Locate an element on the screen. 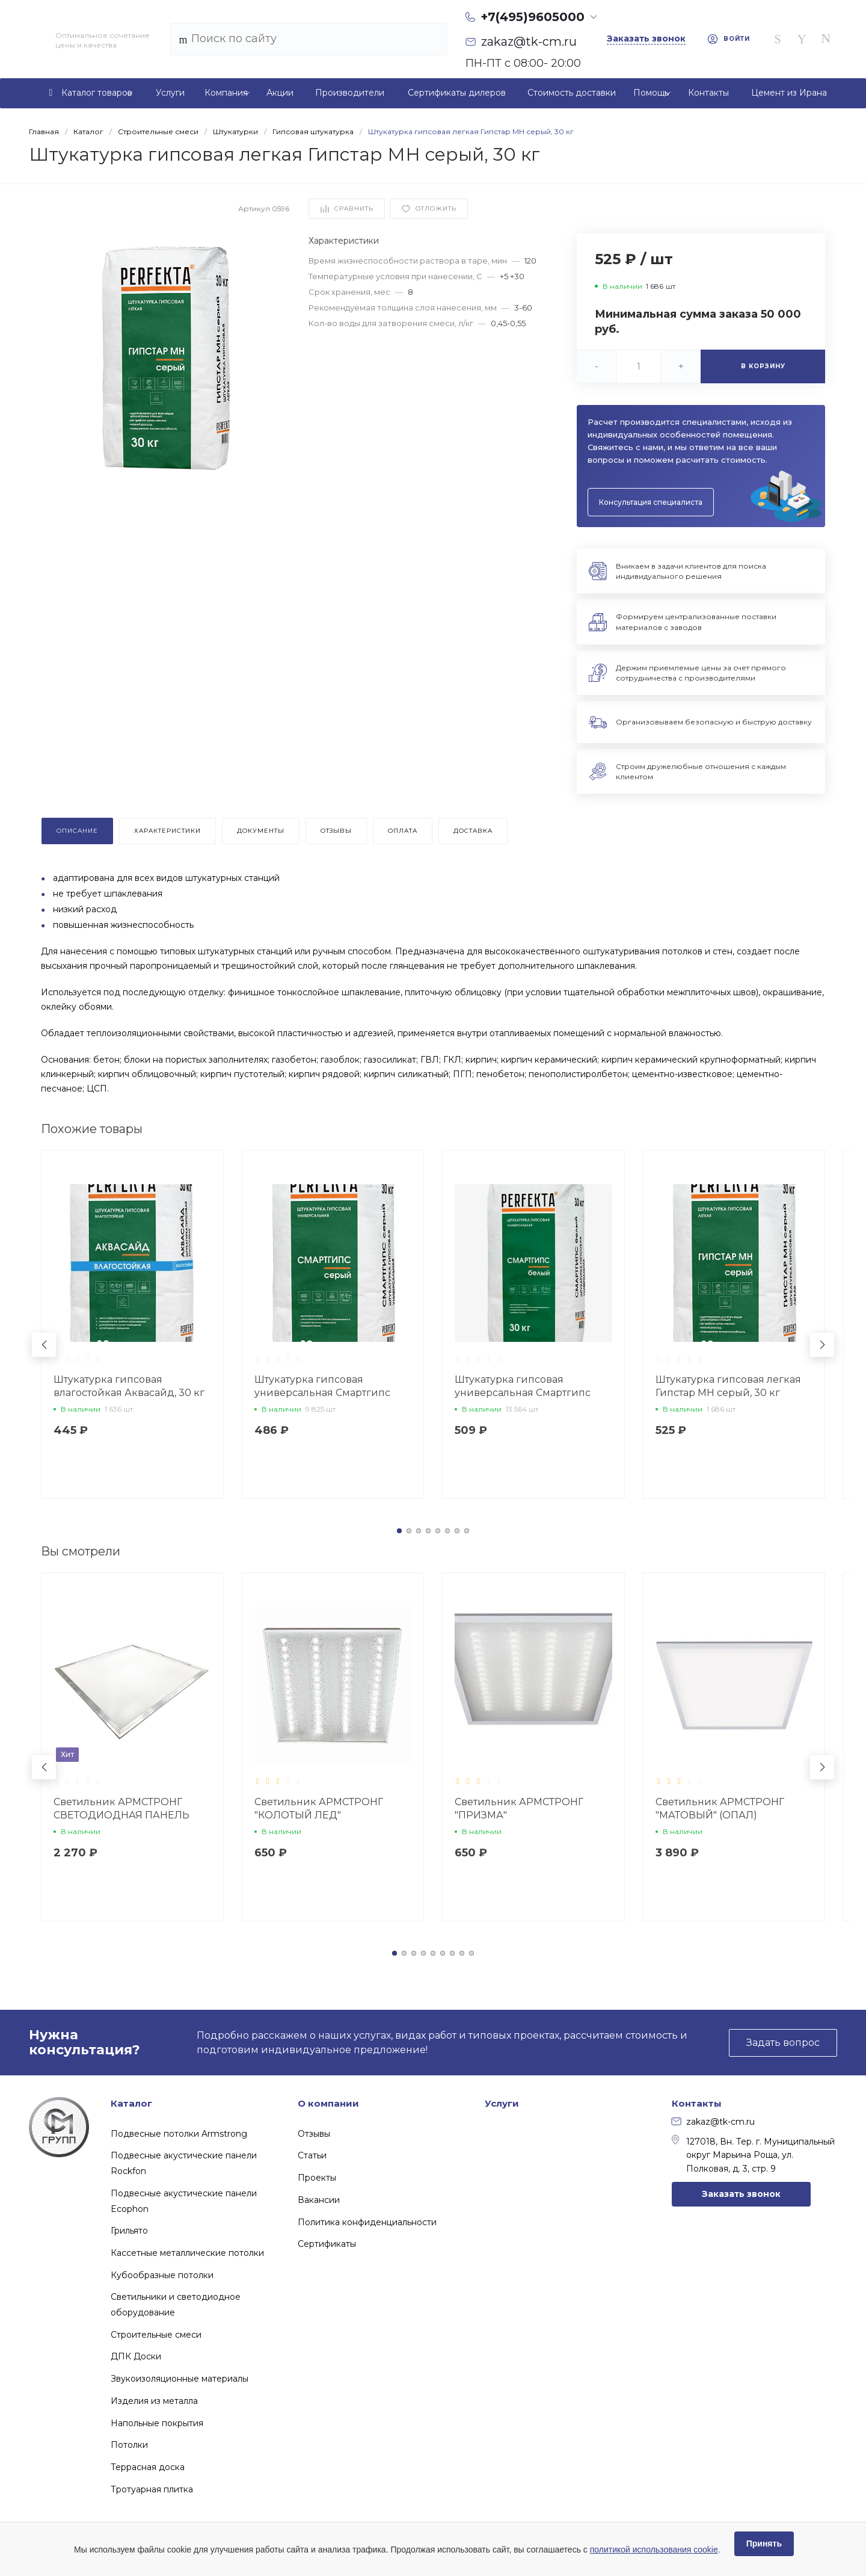  Напольные покрытия is located at coordinates (157, 2423).